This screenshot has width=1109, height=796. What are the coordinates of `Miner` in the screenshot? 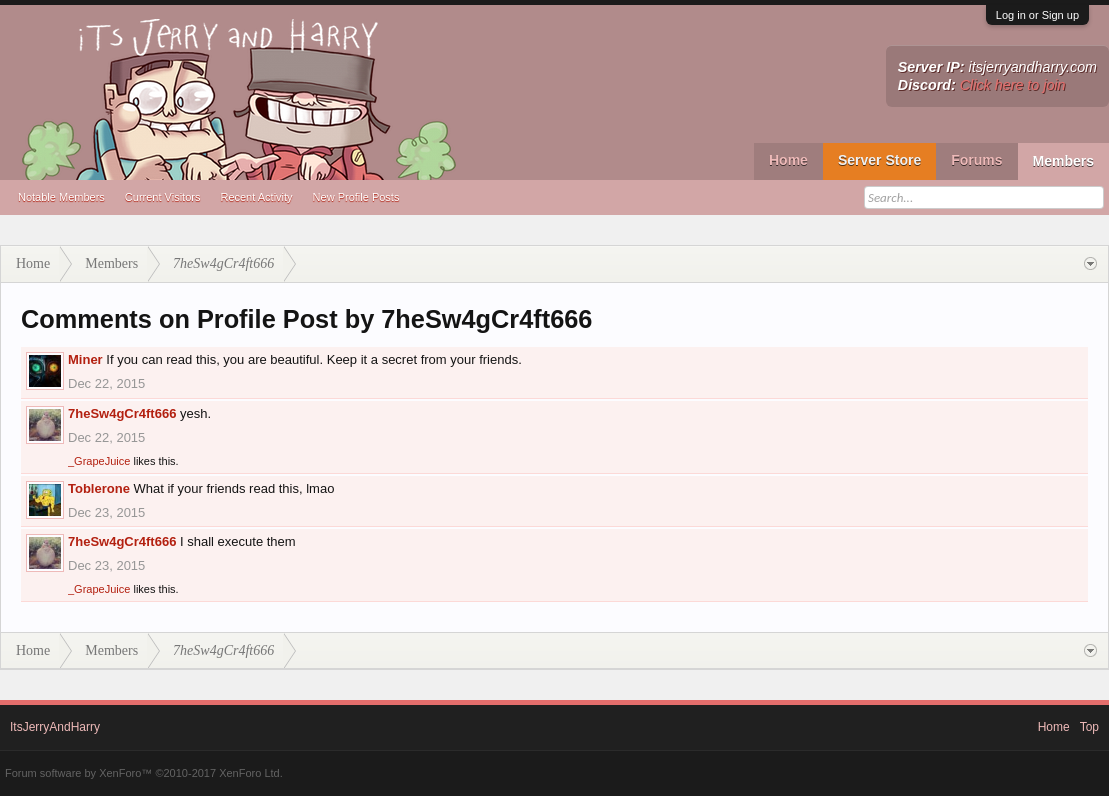 It's located at (85, 359).